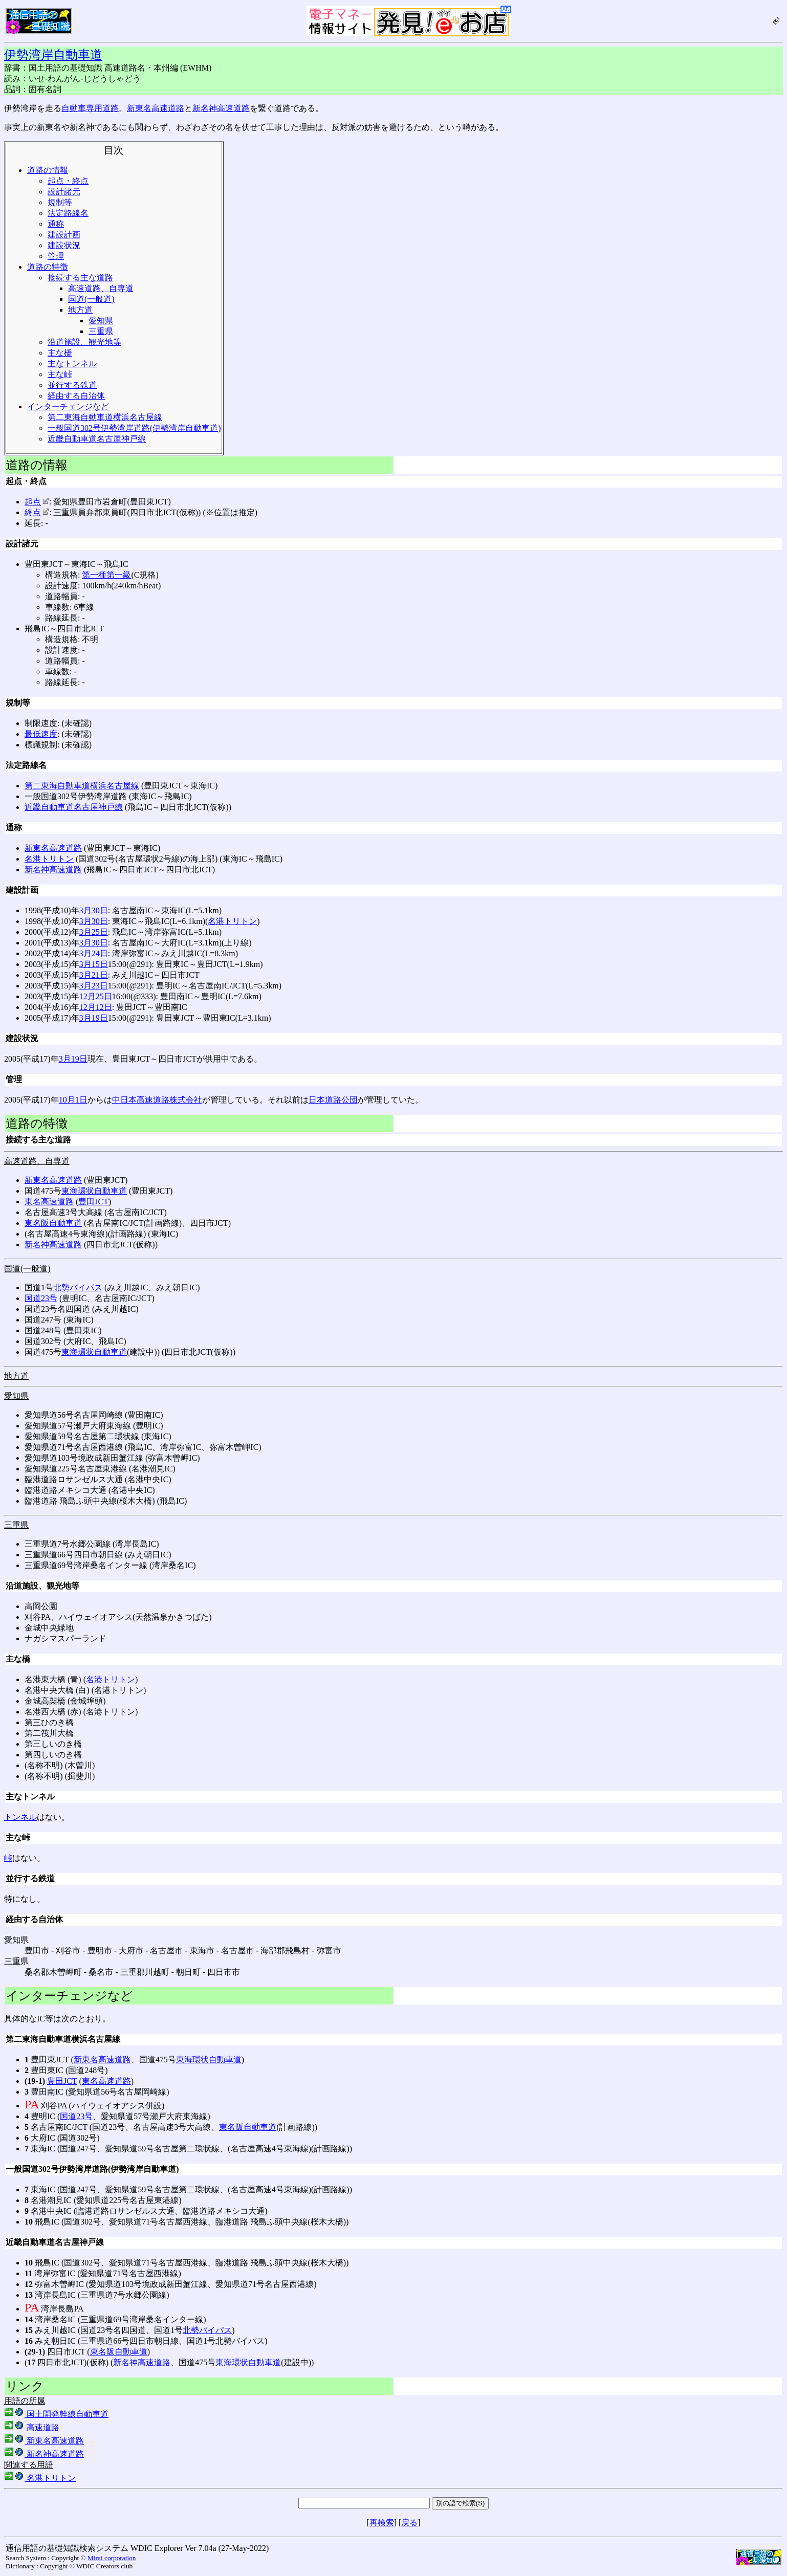  Describe the element at coordinates (47, 170) in the screenshot. I see `道路の情報` at that location.